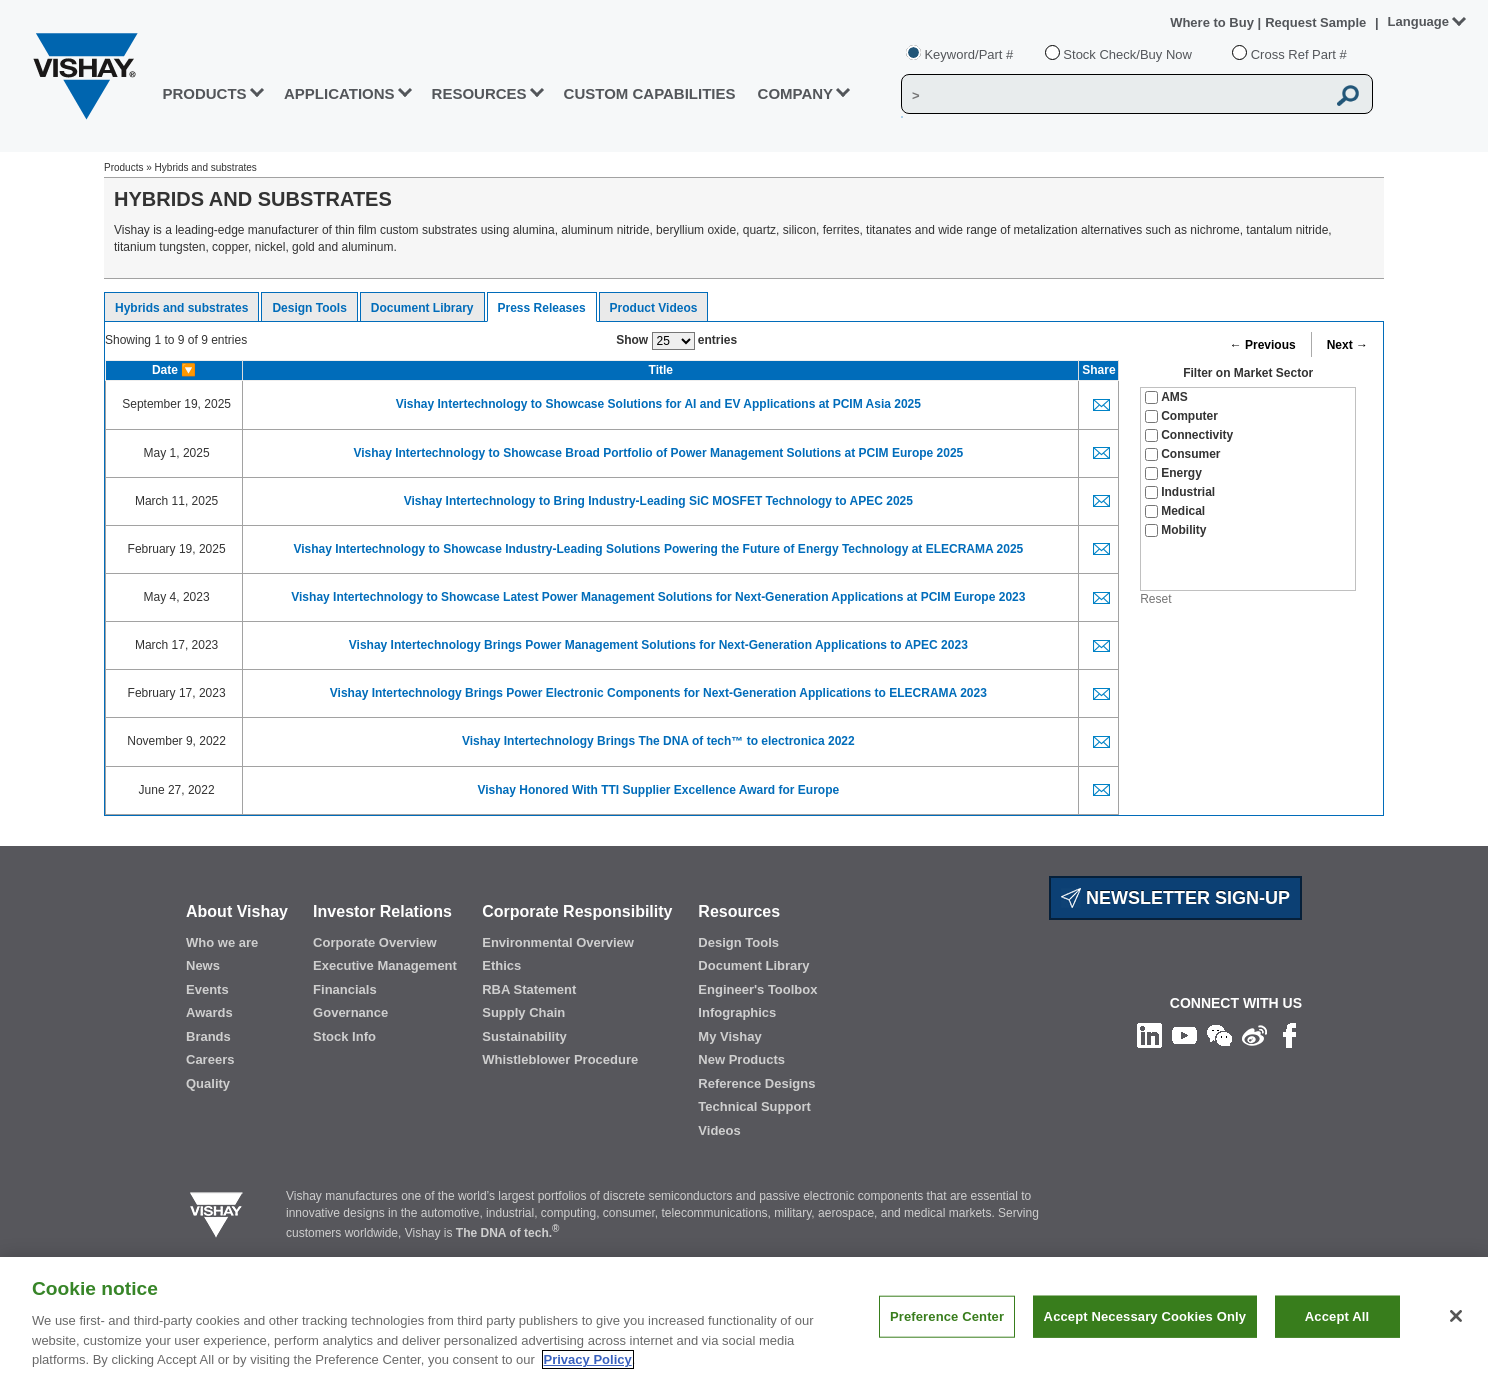 This screenshot has width=1488, height=1380. I want to click on Ethics, so click(501, 965).